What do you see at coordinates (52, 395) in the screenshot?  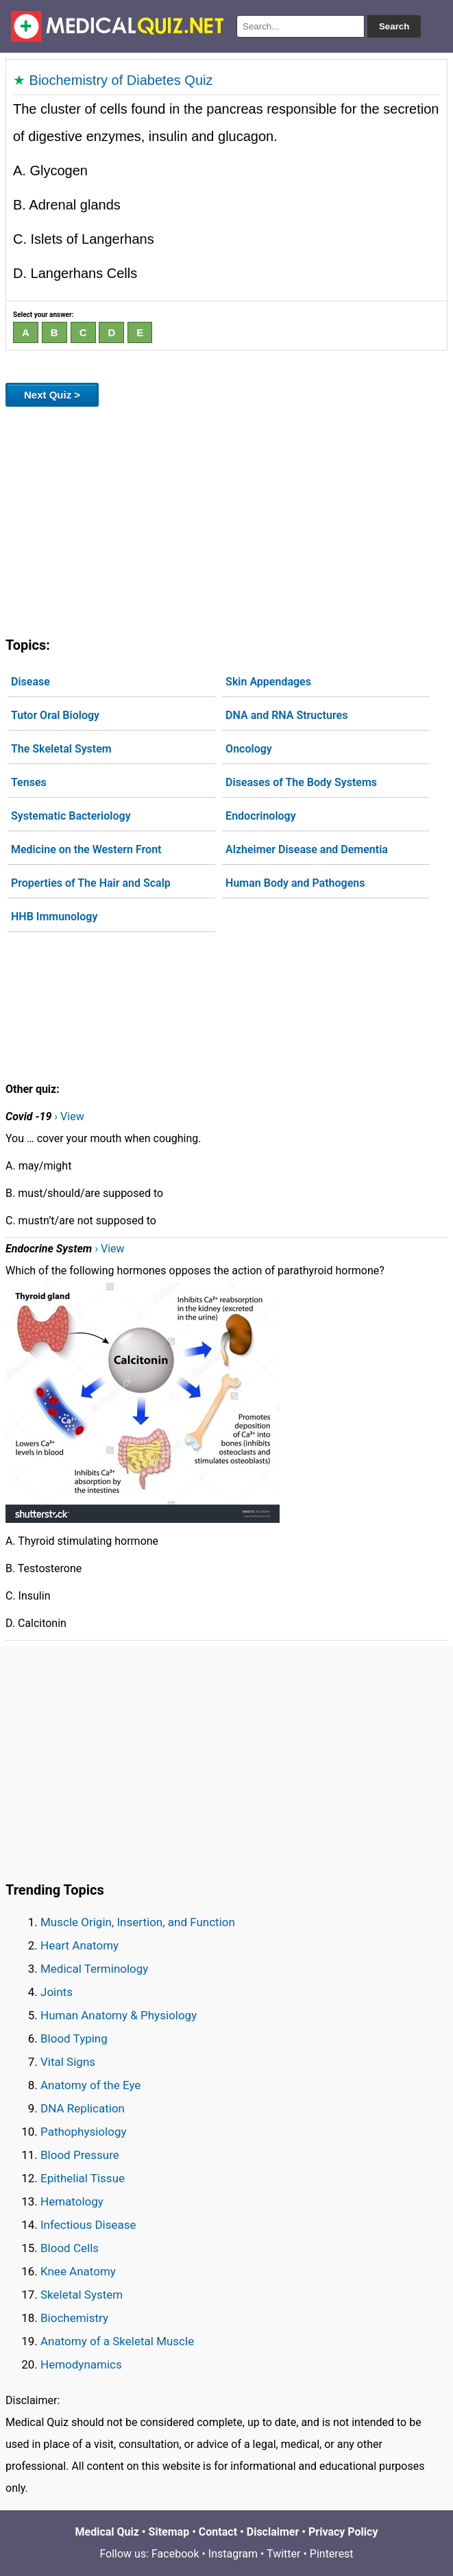 I see `Next Quiz >` at bounding box center [52, 395].